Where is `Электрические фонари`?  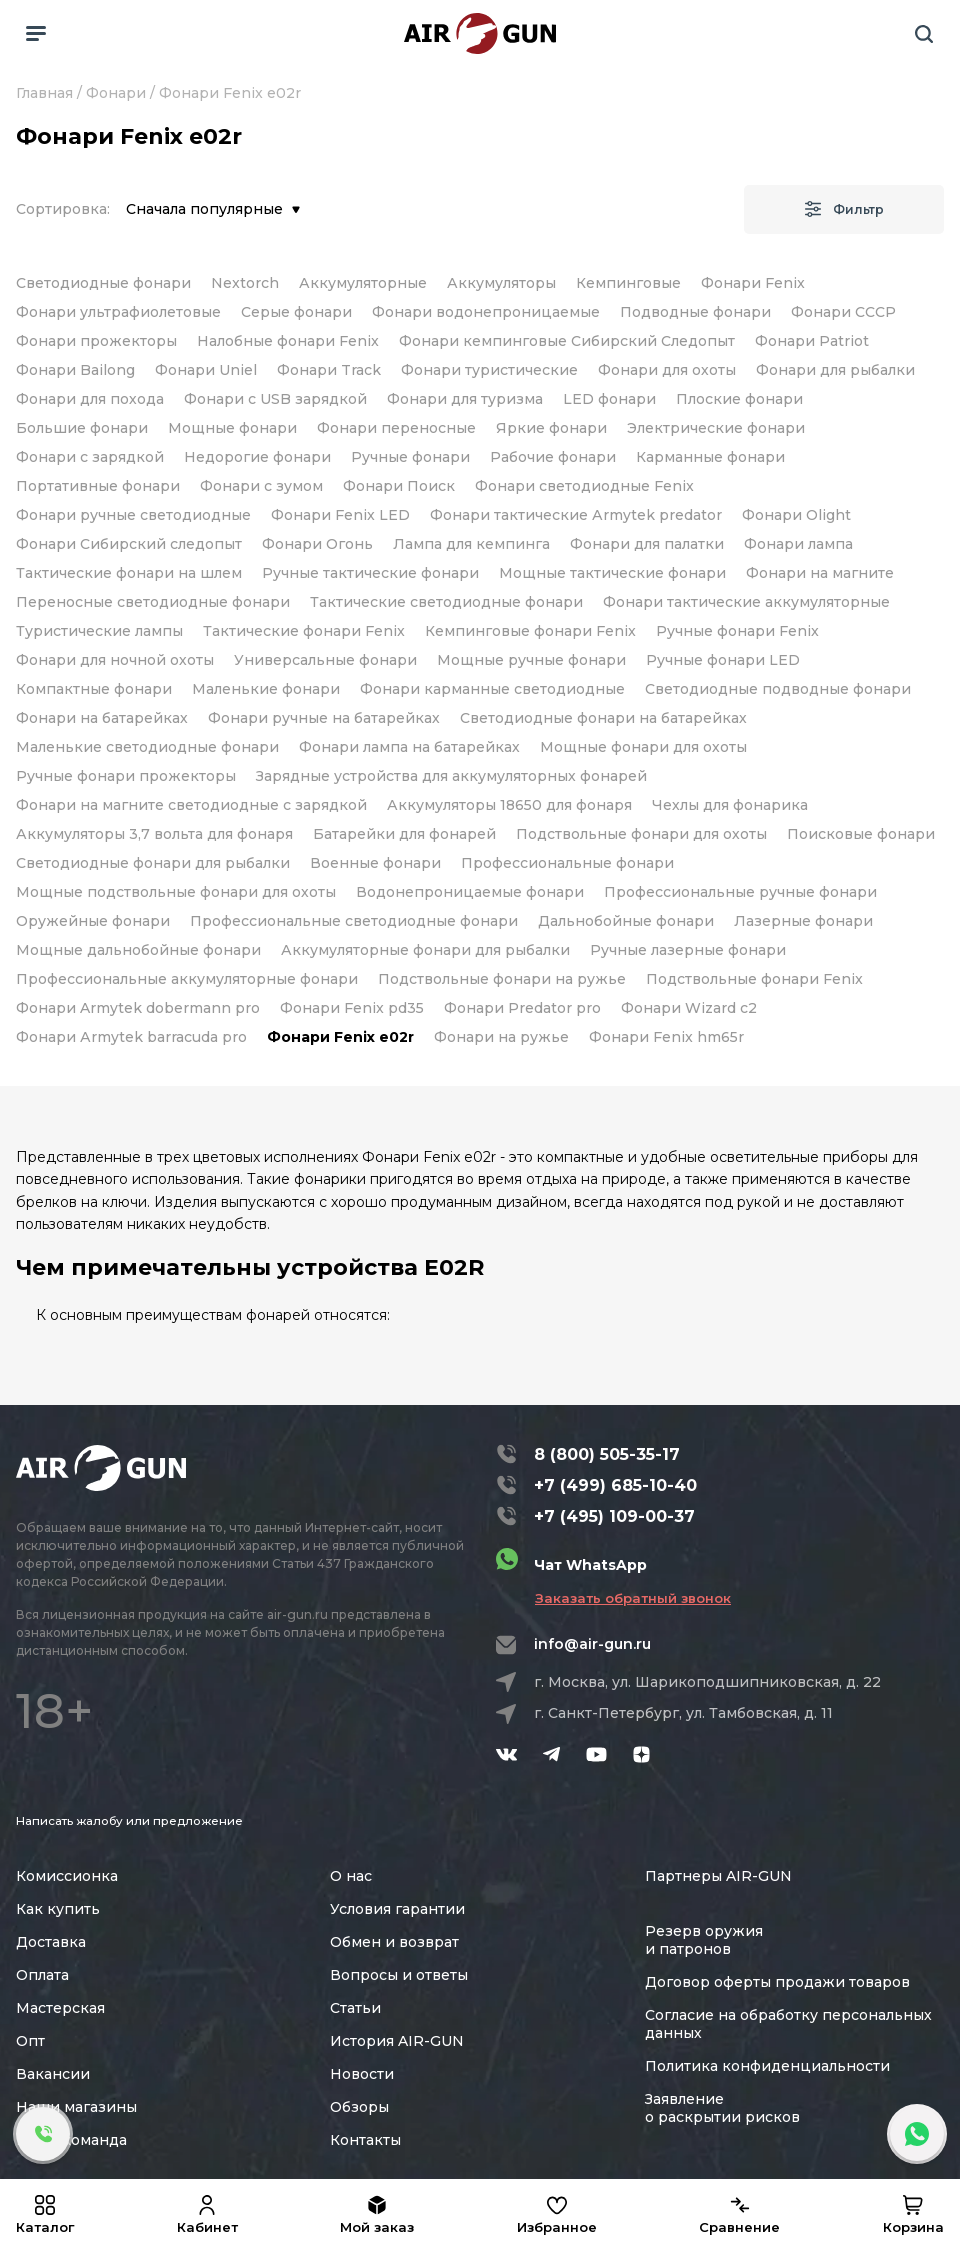
Электрические фонари is located at coordinates (716, 428).